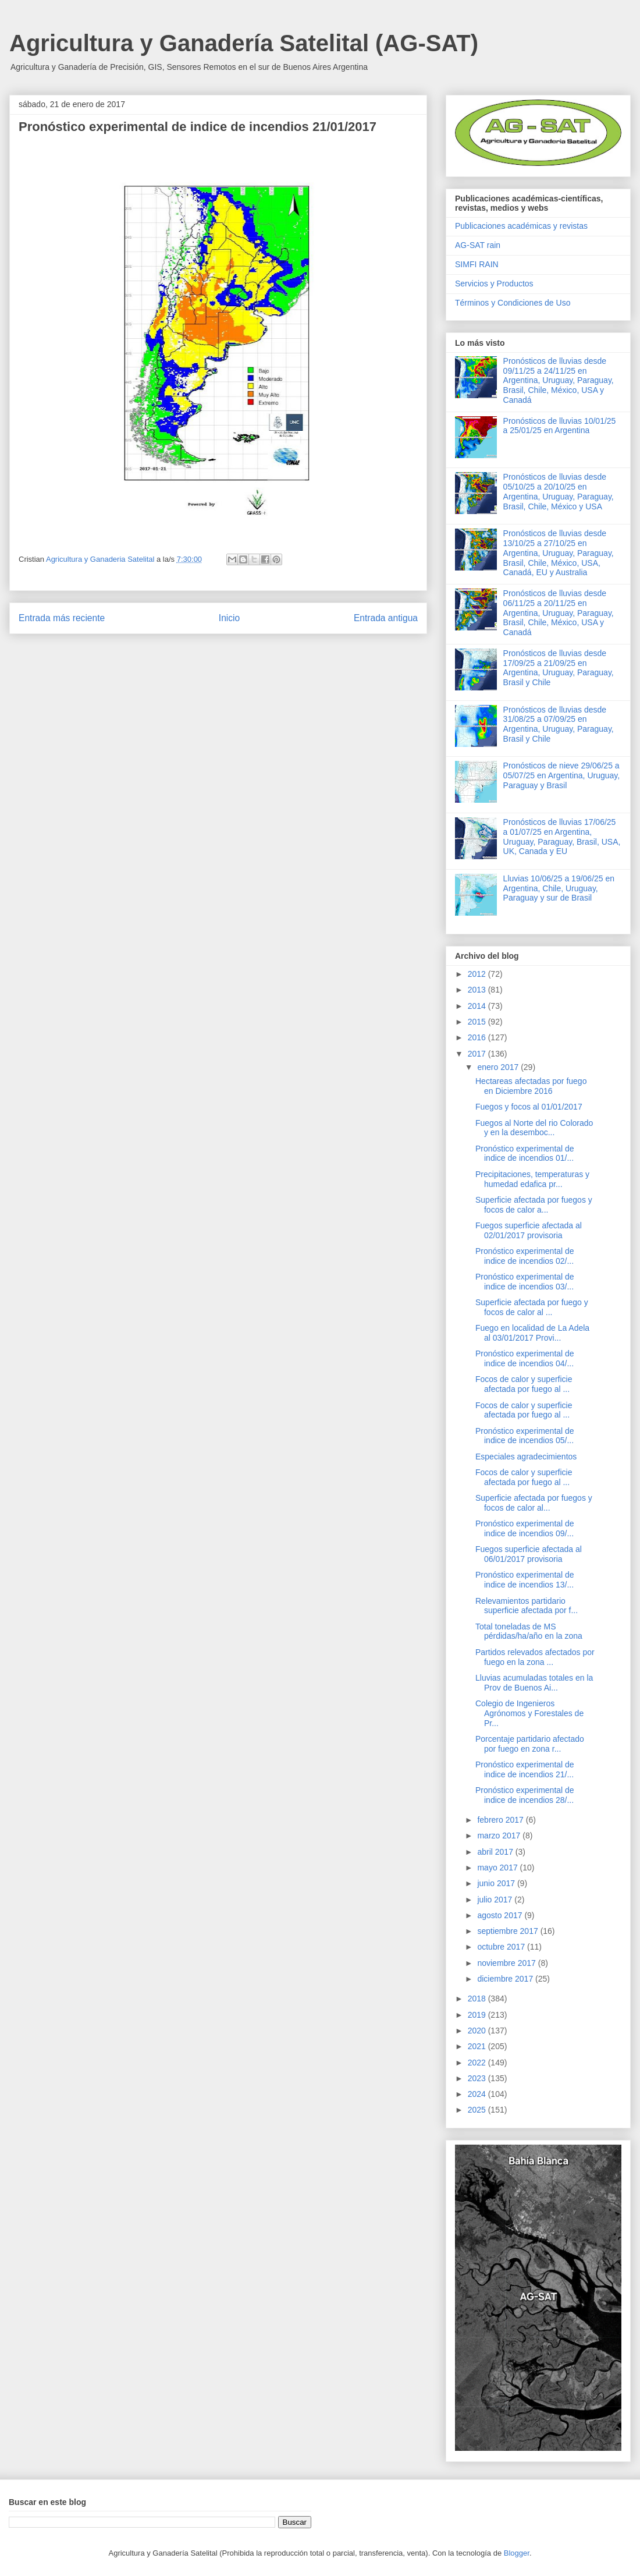 The width and height of the screenshot is (640, 2576). I want to click on 2015, so click(478, 1021).